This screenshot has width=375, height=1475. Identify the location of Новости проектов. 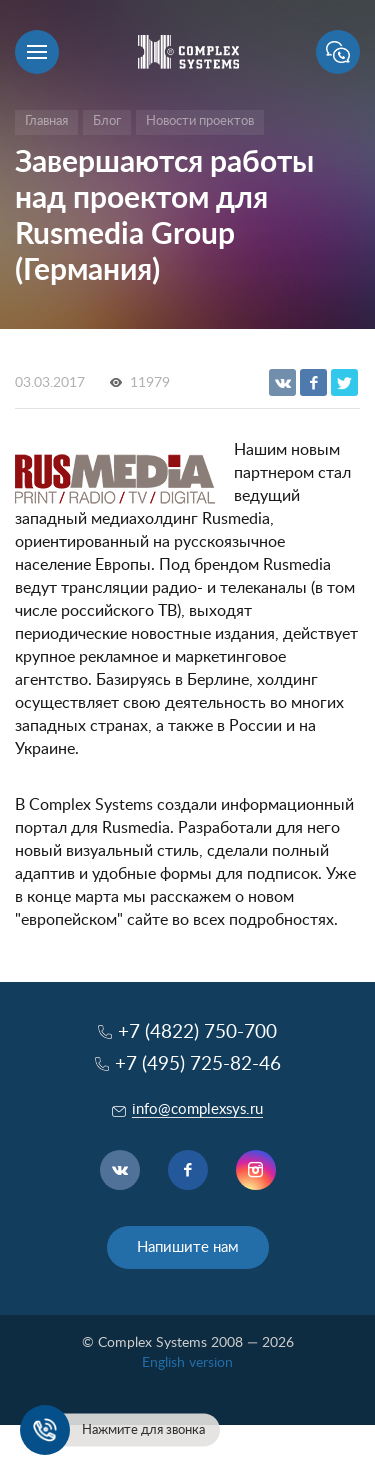
(200, 121).